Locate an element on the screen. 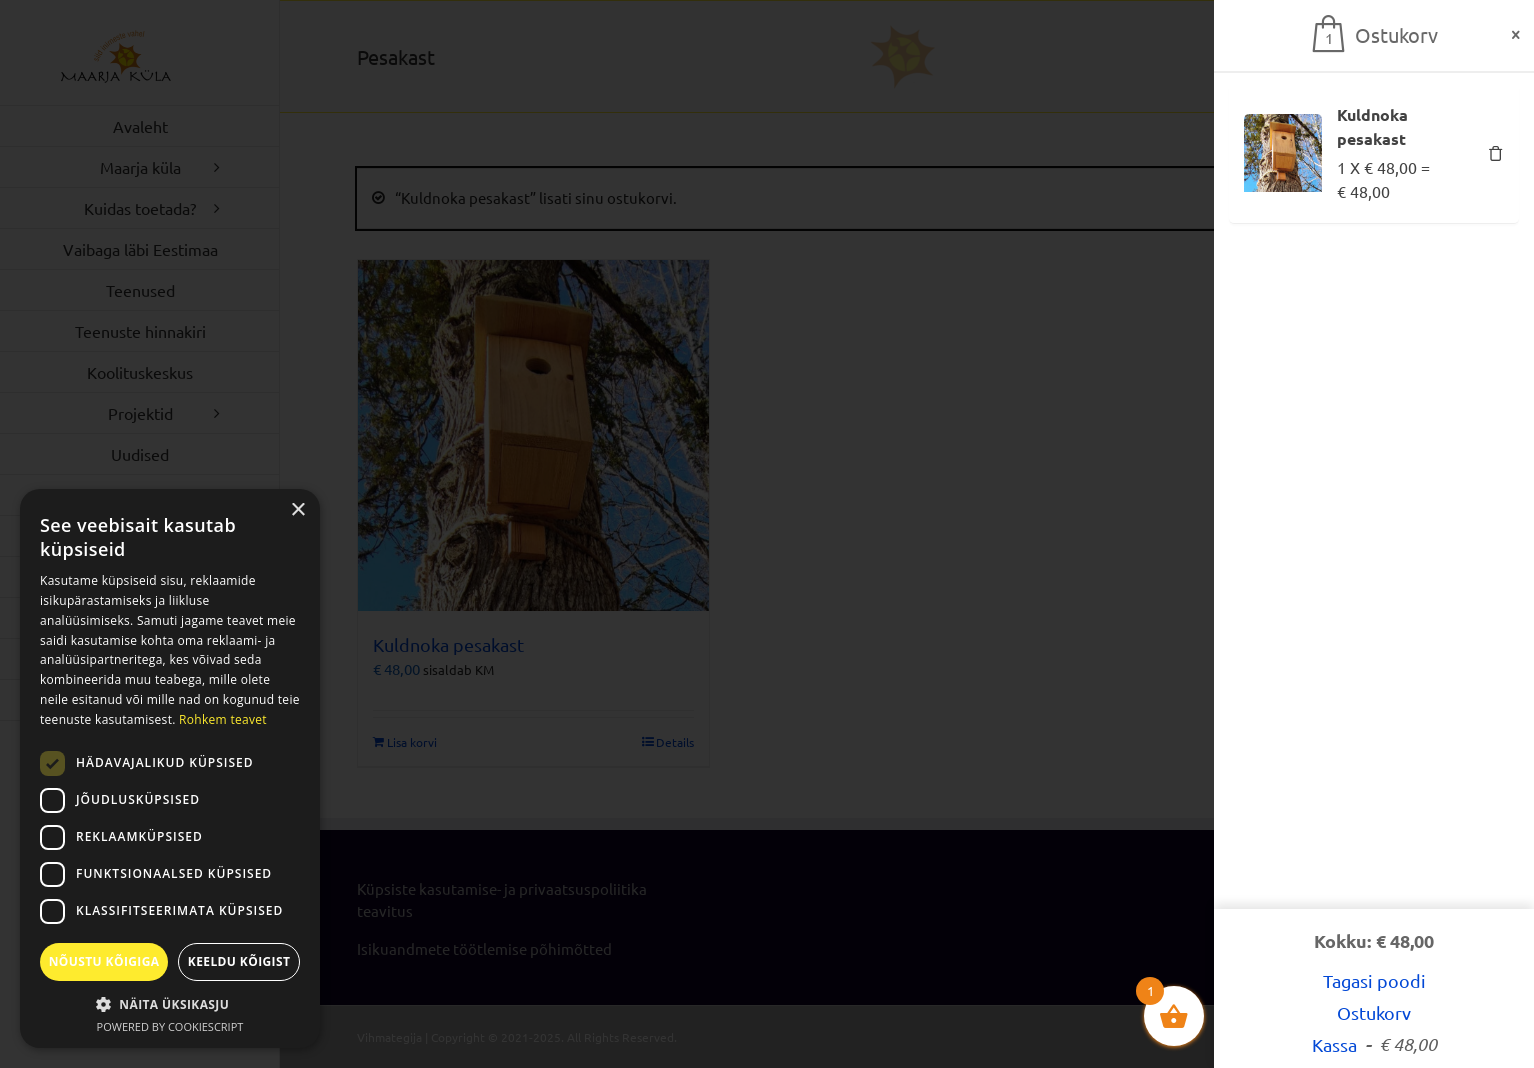  Rohkem teavet [Rohkem teavet, opens a new window] is located at coordinates (223, 719).